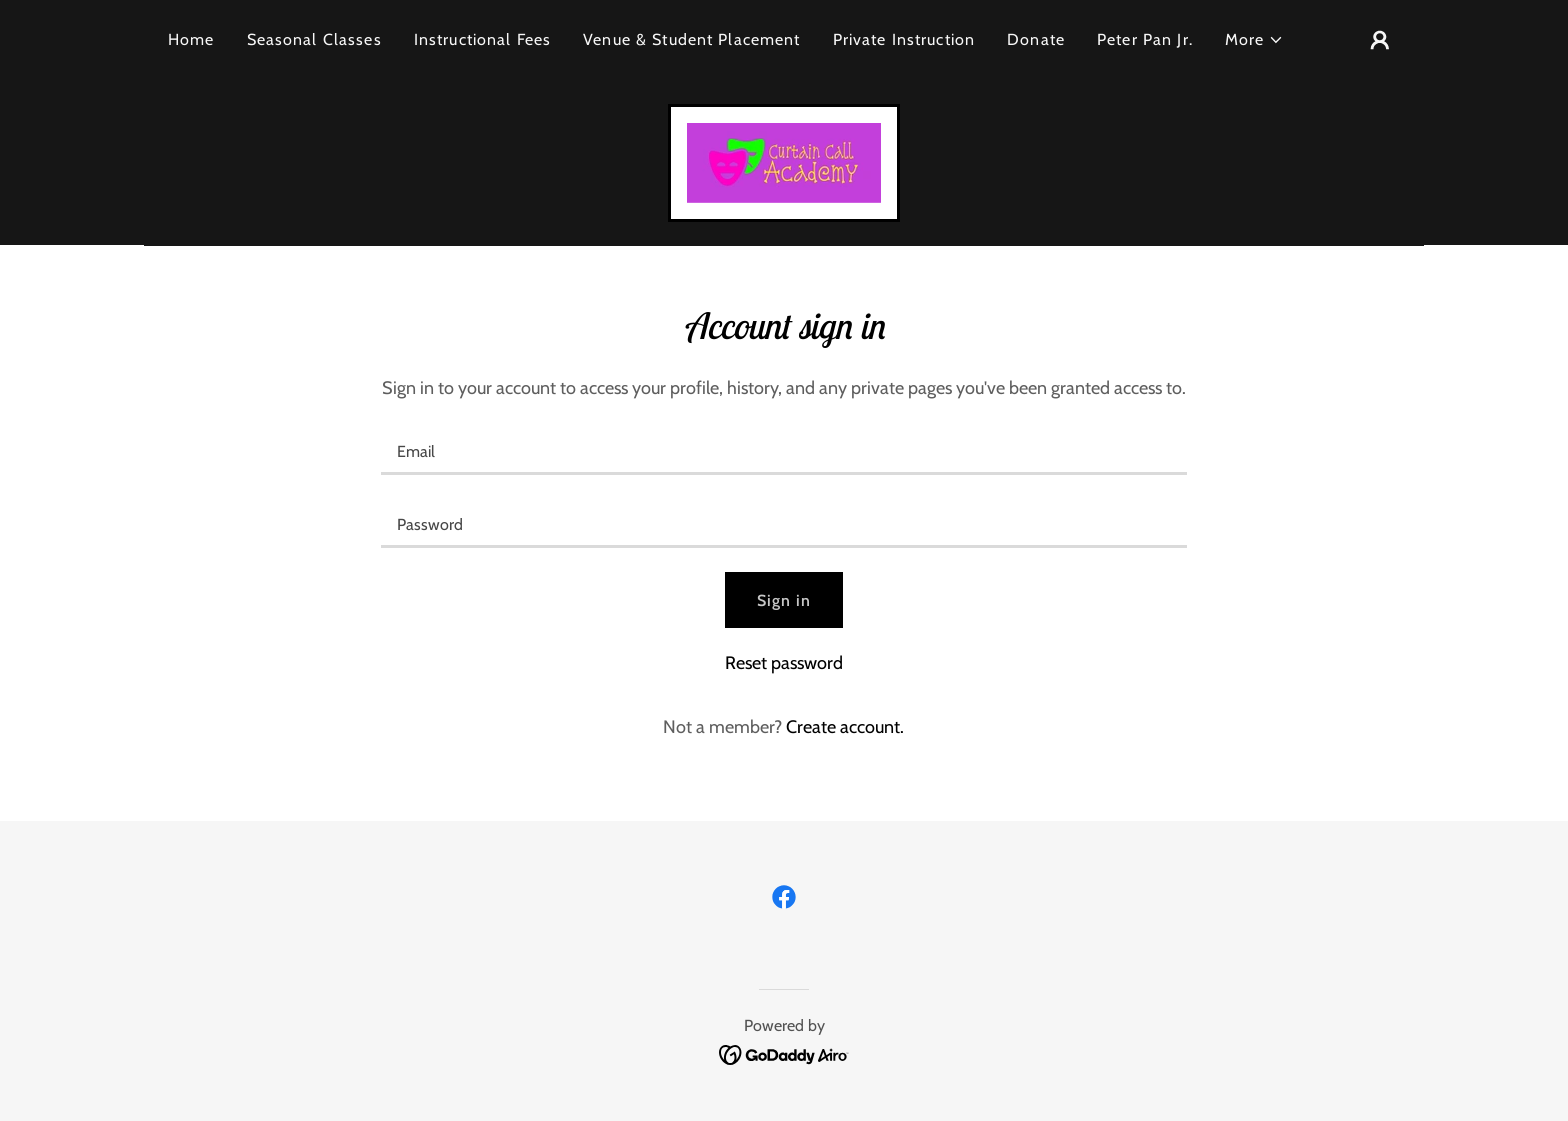 This screenshot has height=1121, width=1568. Describe the element at coordinates (314, 39) in the screenshot. I see `Seasonal Classes [link]` at that location.